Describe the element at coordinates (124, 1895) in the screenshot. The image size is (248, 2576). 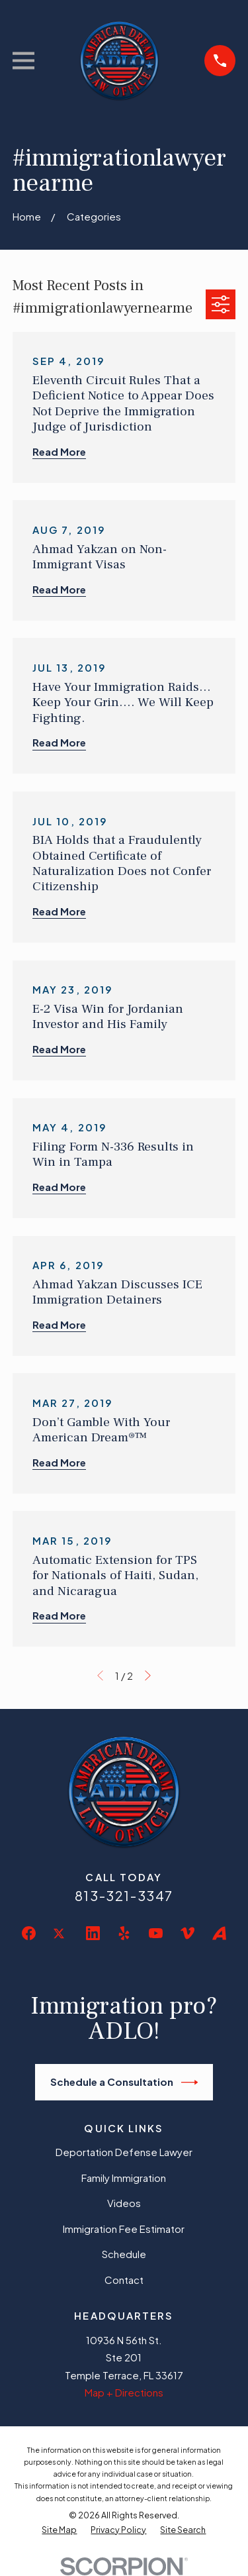
I see `813-321-3347` at that location.